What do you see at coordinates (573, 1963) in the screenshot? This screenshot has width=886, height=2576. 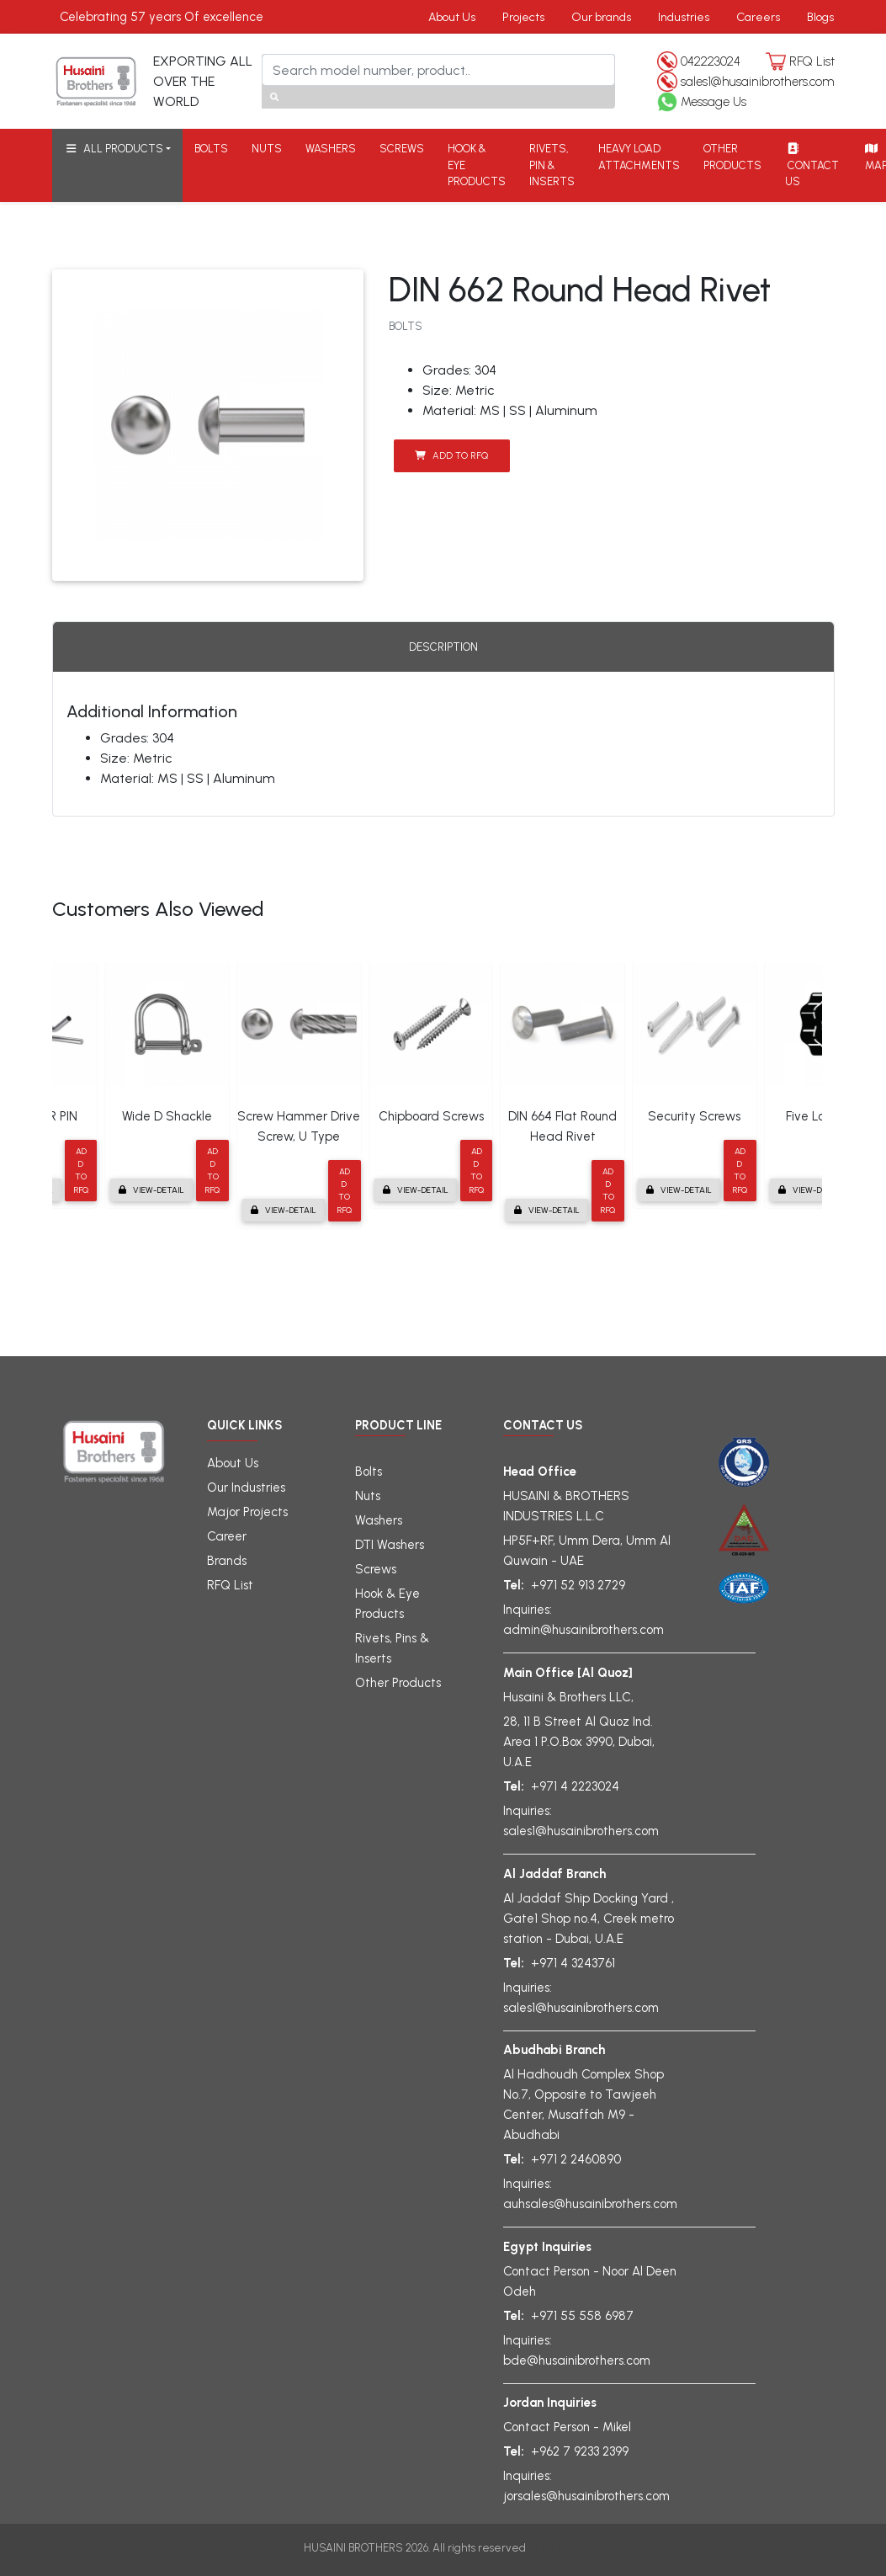 I see `+971 4 3243761` at bounding box center [573, 1963].